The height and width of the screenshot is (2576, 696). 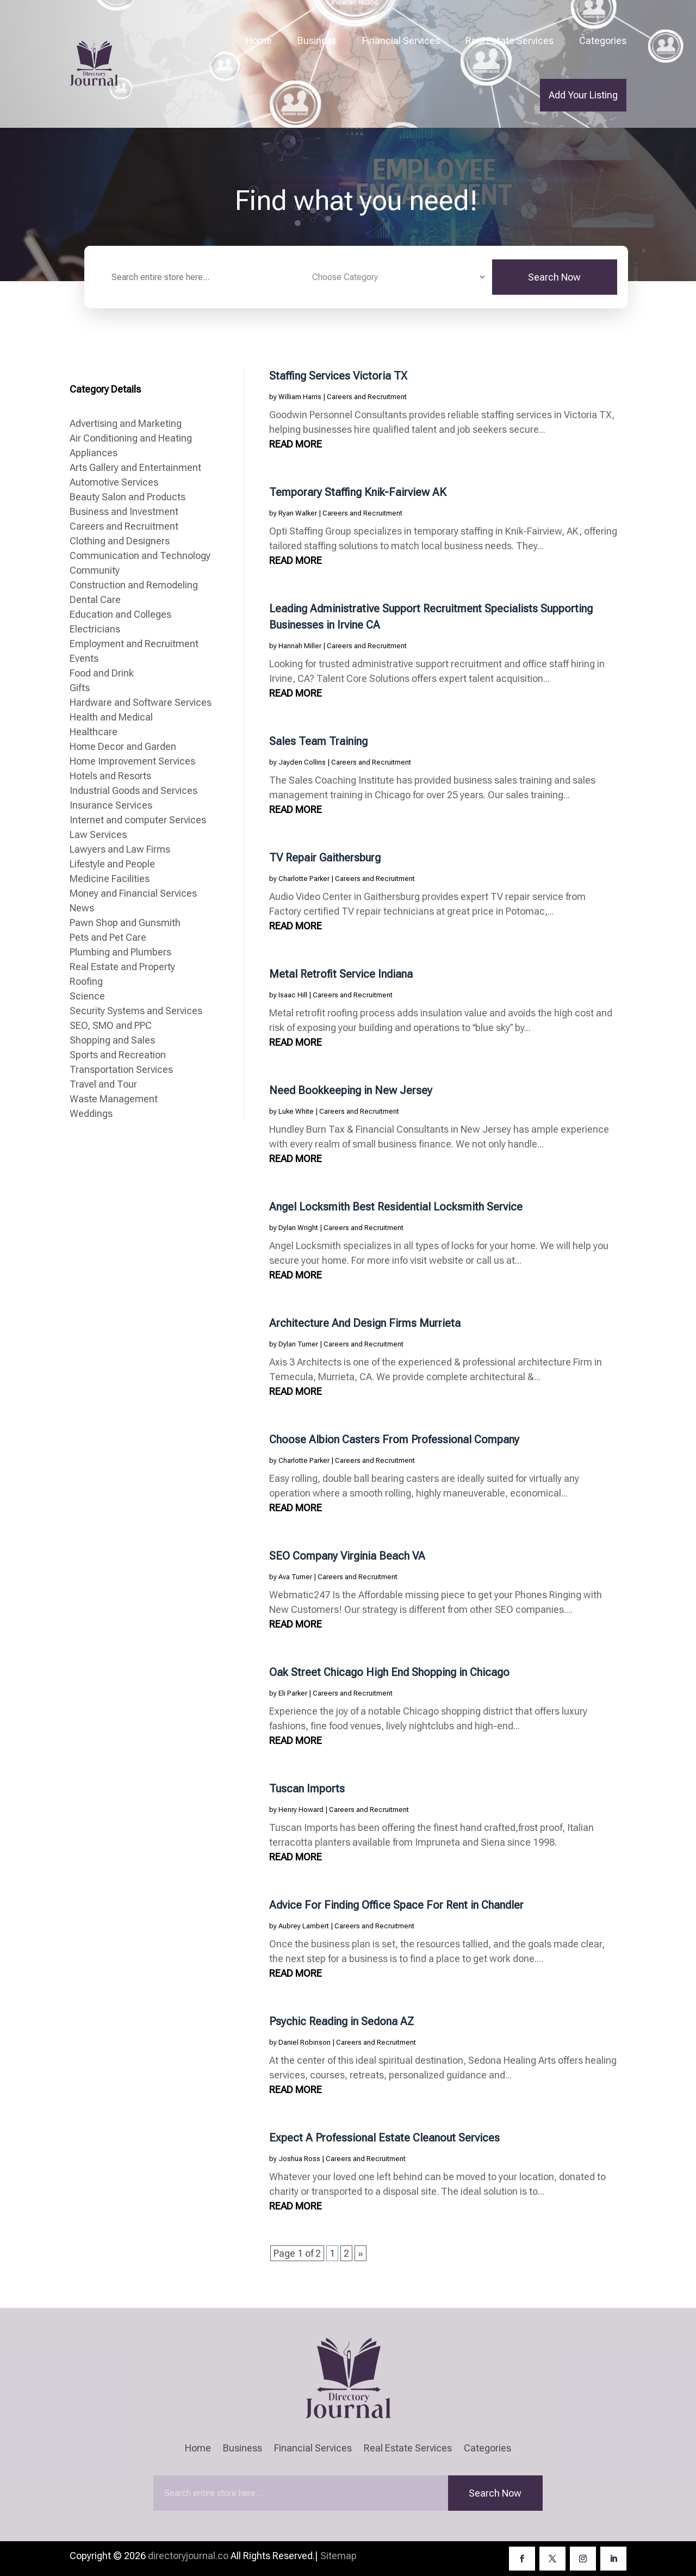 I want to click on Isaac Hill, so click(x=292, y=995).